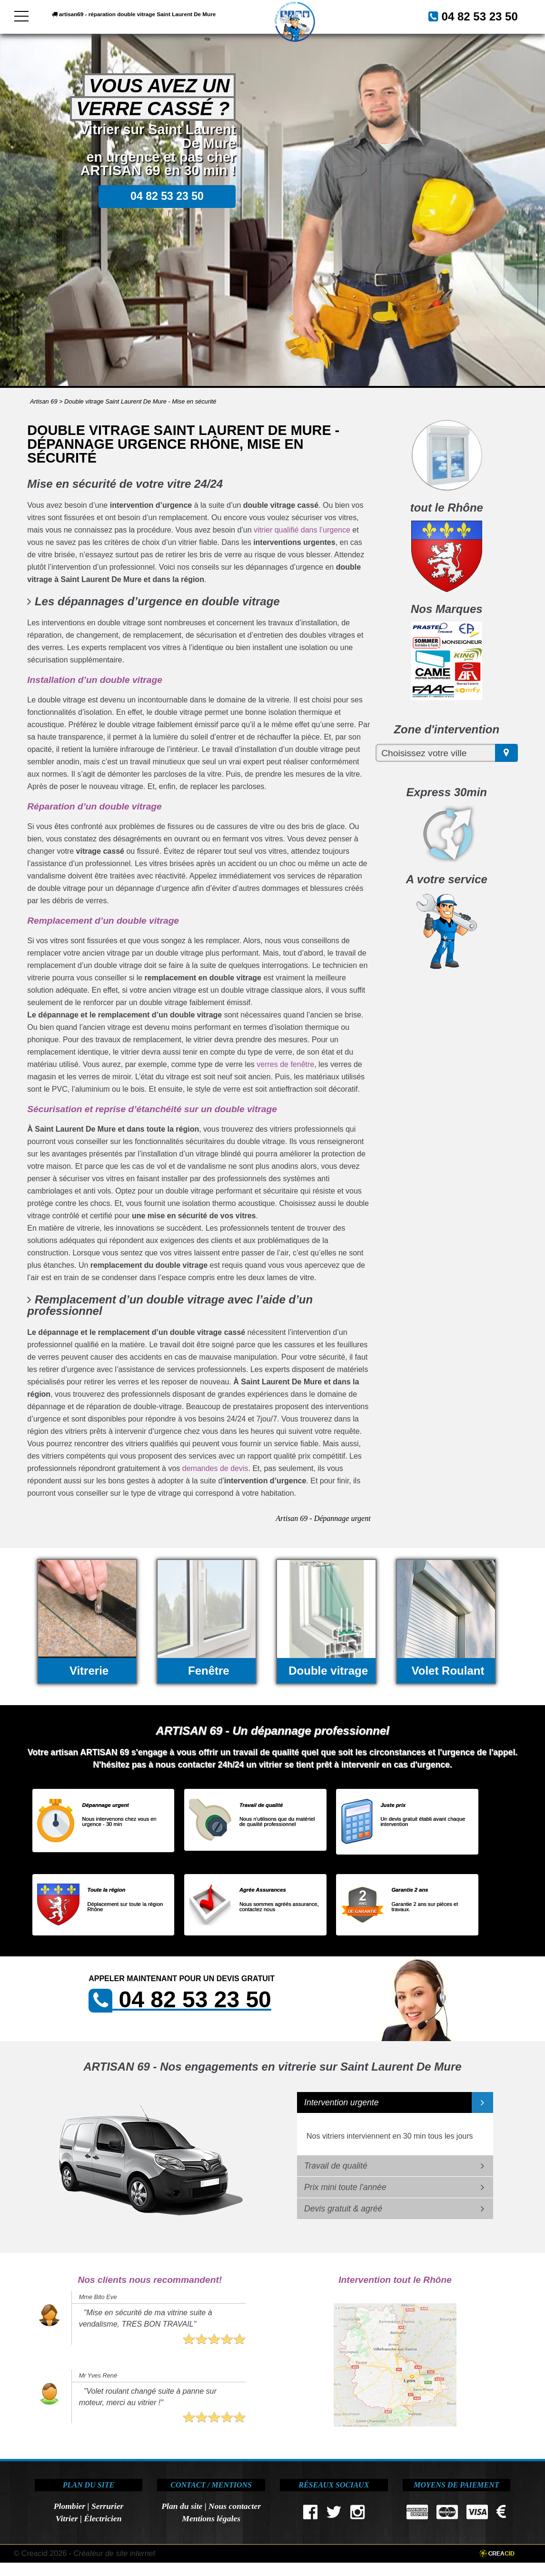 The height and width of the screenshot is (2576, 545). I want to click on Mentions légales, so click(211, 2518).